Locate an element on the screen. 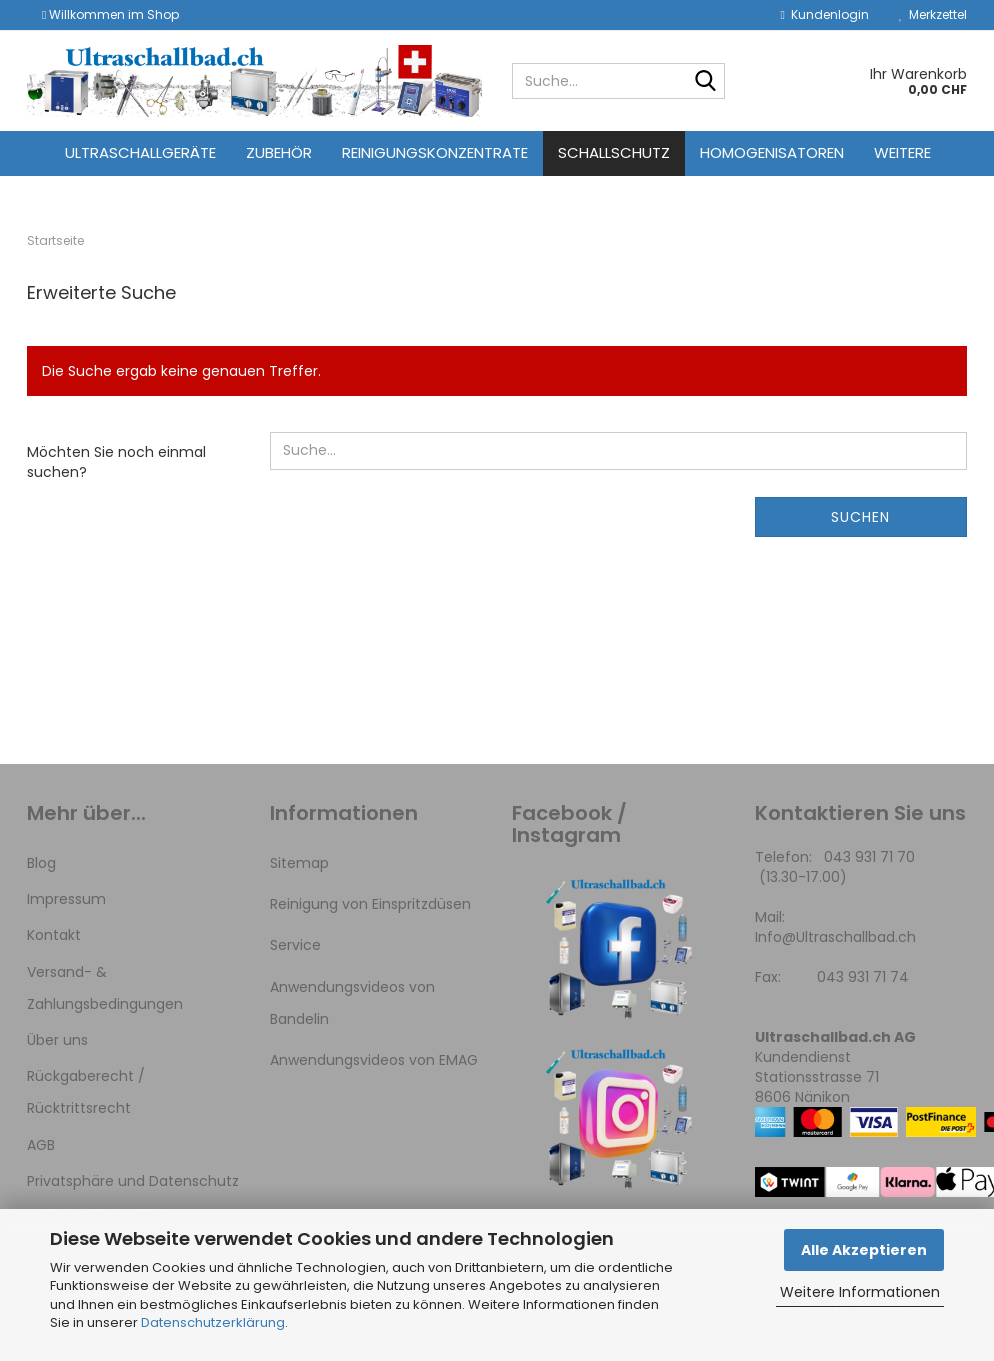  Suchen is located at coordinates (860, 517).